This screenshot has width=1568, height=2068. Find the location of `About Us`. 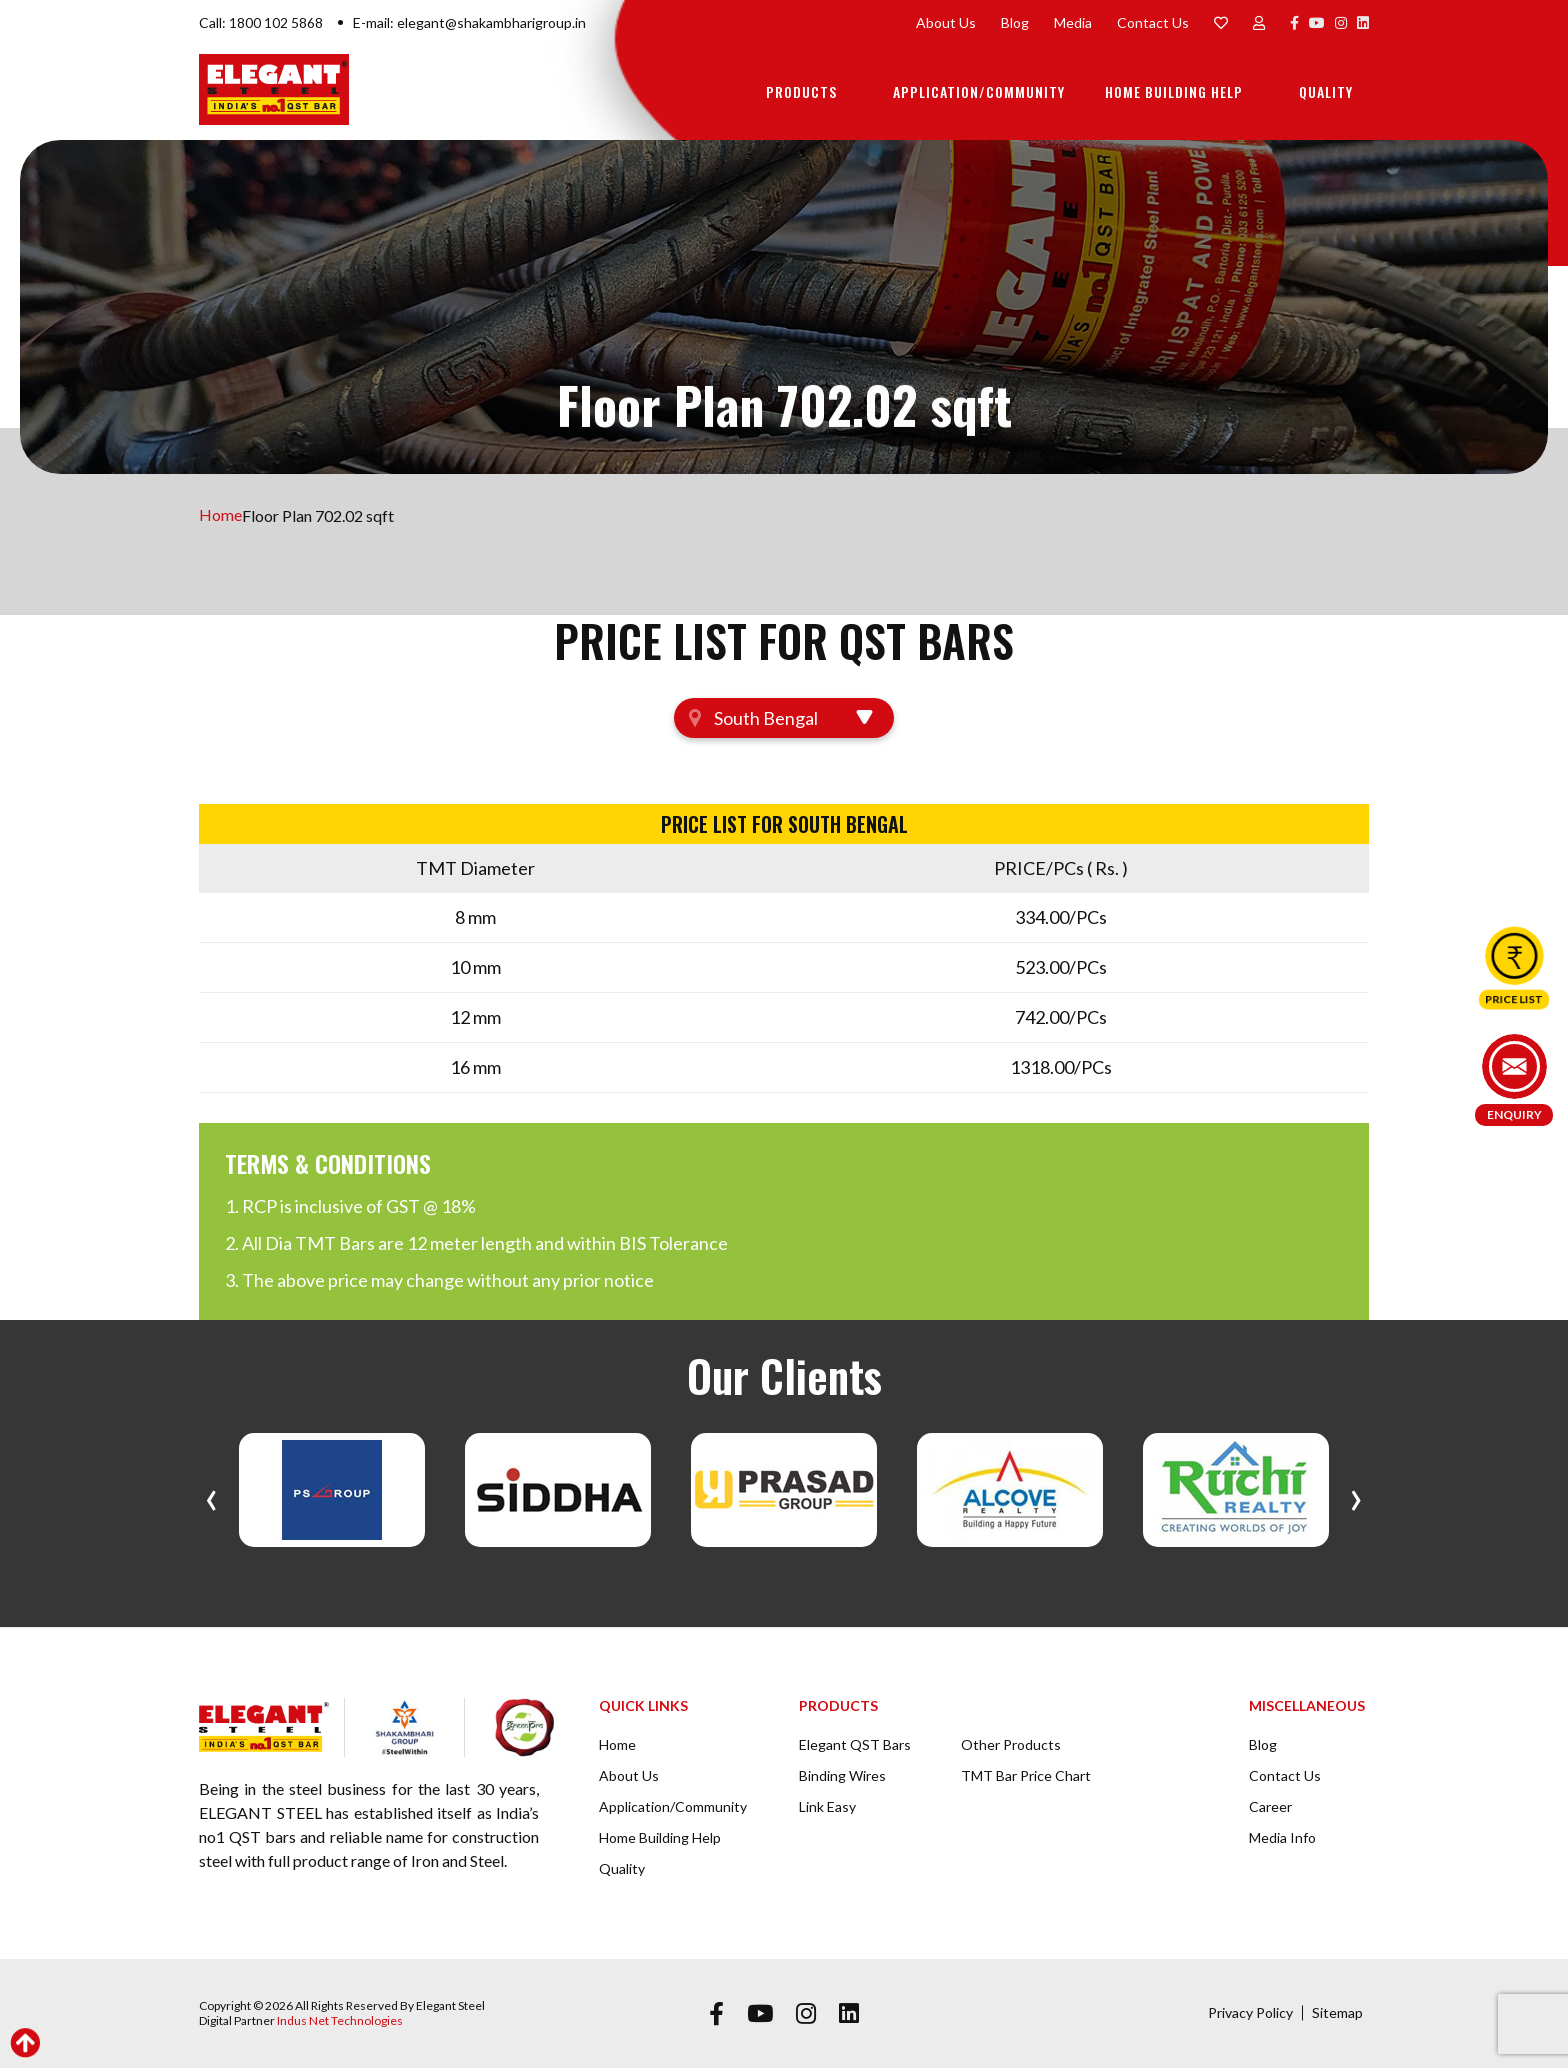

About Us is located at coordinates (946, 22).